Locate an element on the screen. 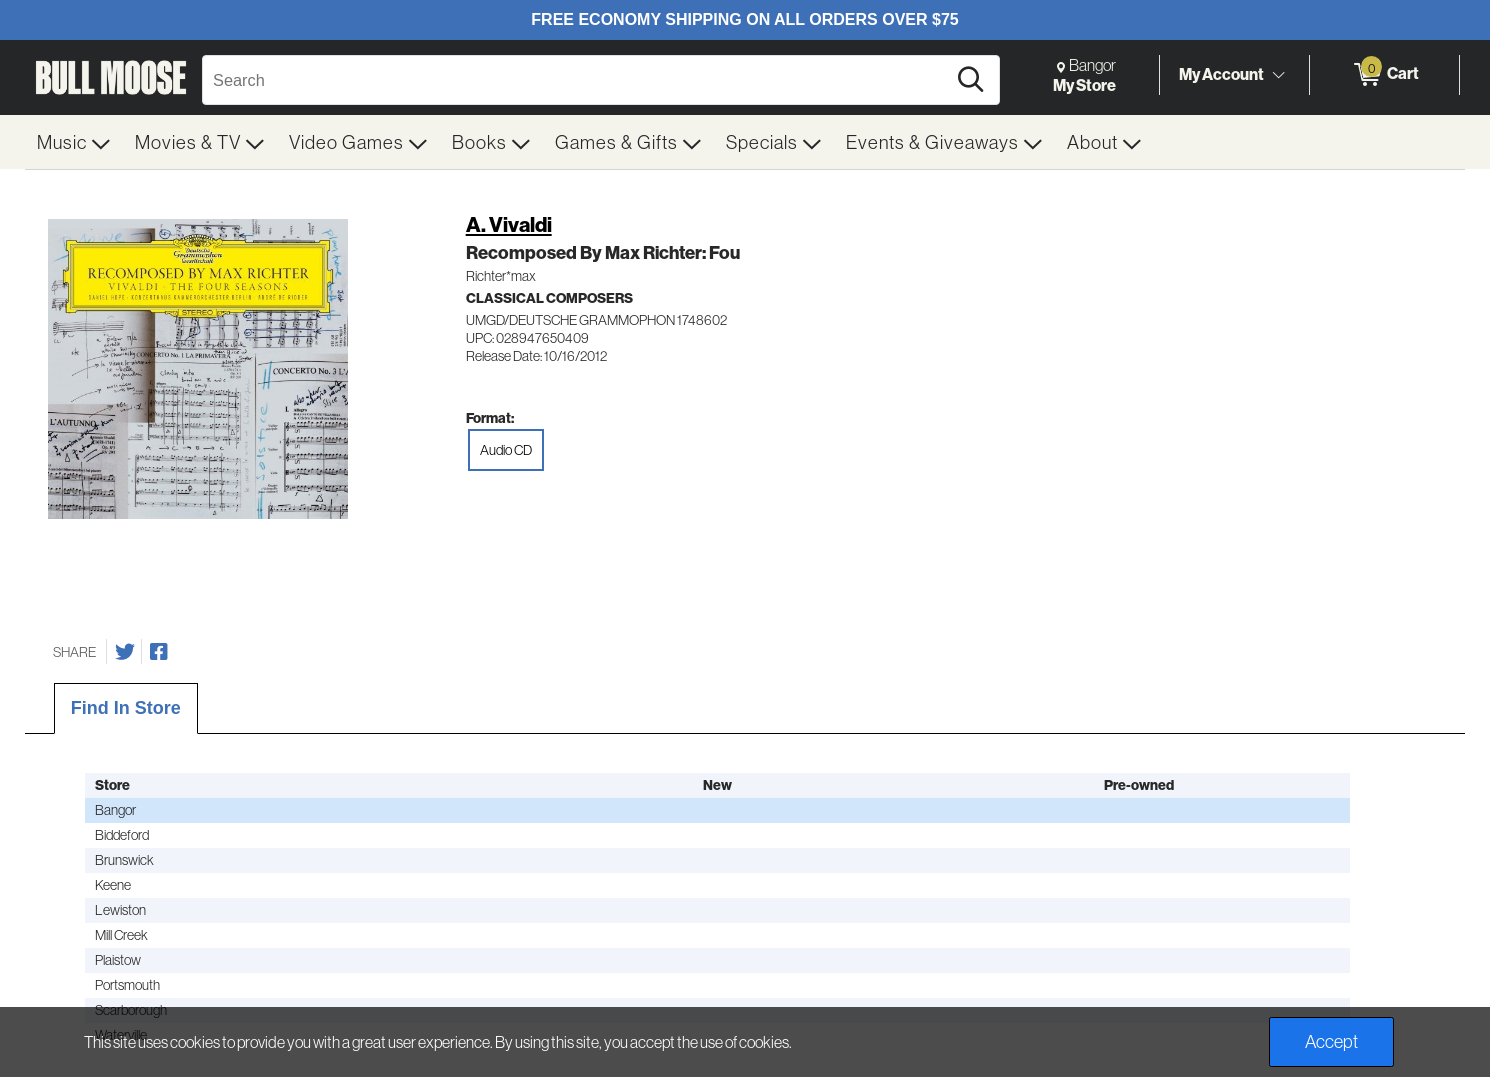 Image resolution: width=1490 pixels, height=1077 pixels. [Share on Facebook] is located at coordinates (159, 652).